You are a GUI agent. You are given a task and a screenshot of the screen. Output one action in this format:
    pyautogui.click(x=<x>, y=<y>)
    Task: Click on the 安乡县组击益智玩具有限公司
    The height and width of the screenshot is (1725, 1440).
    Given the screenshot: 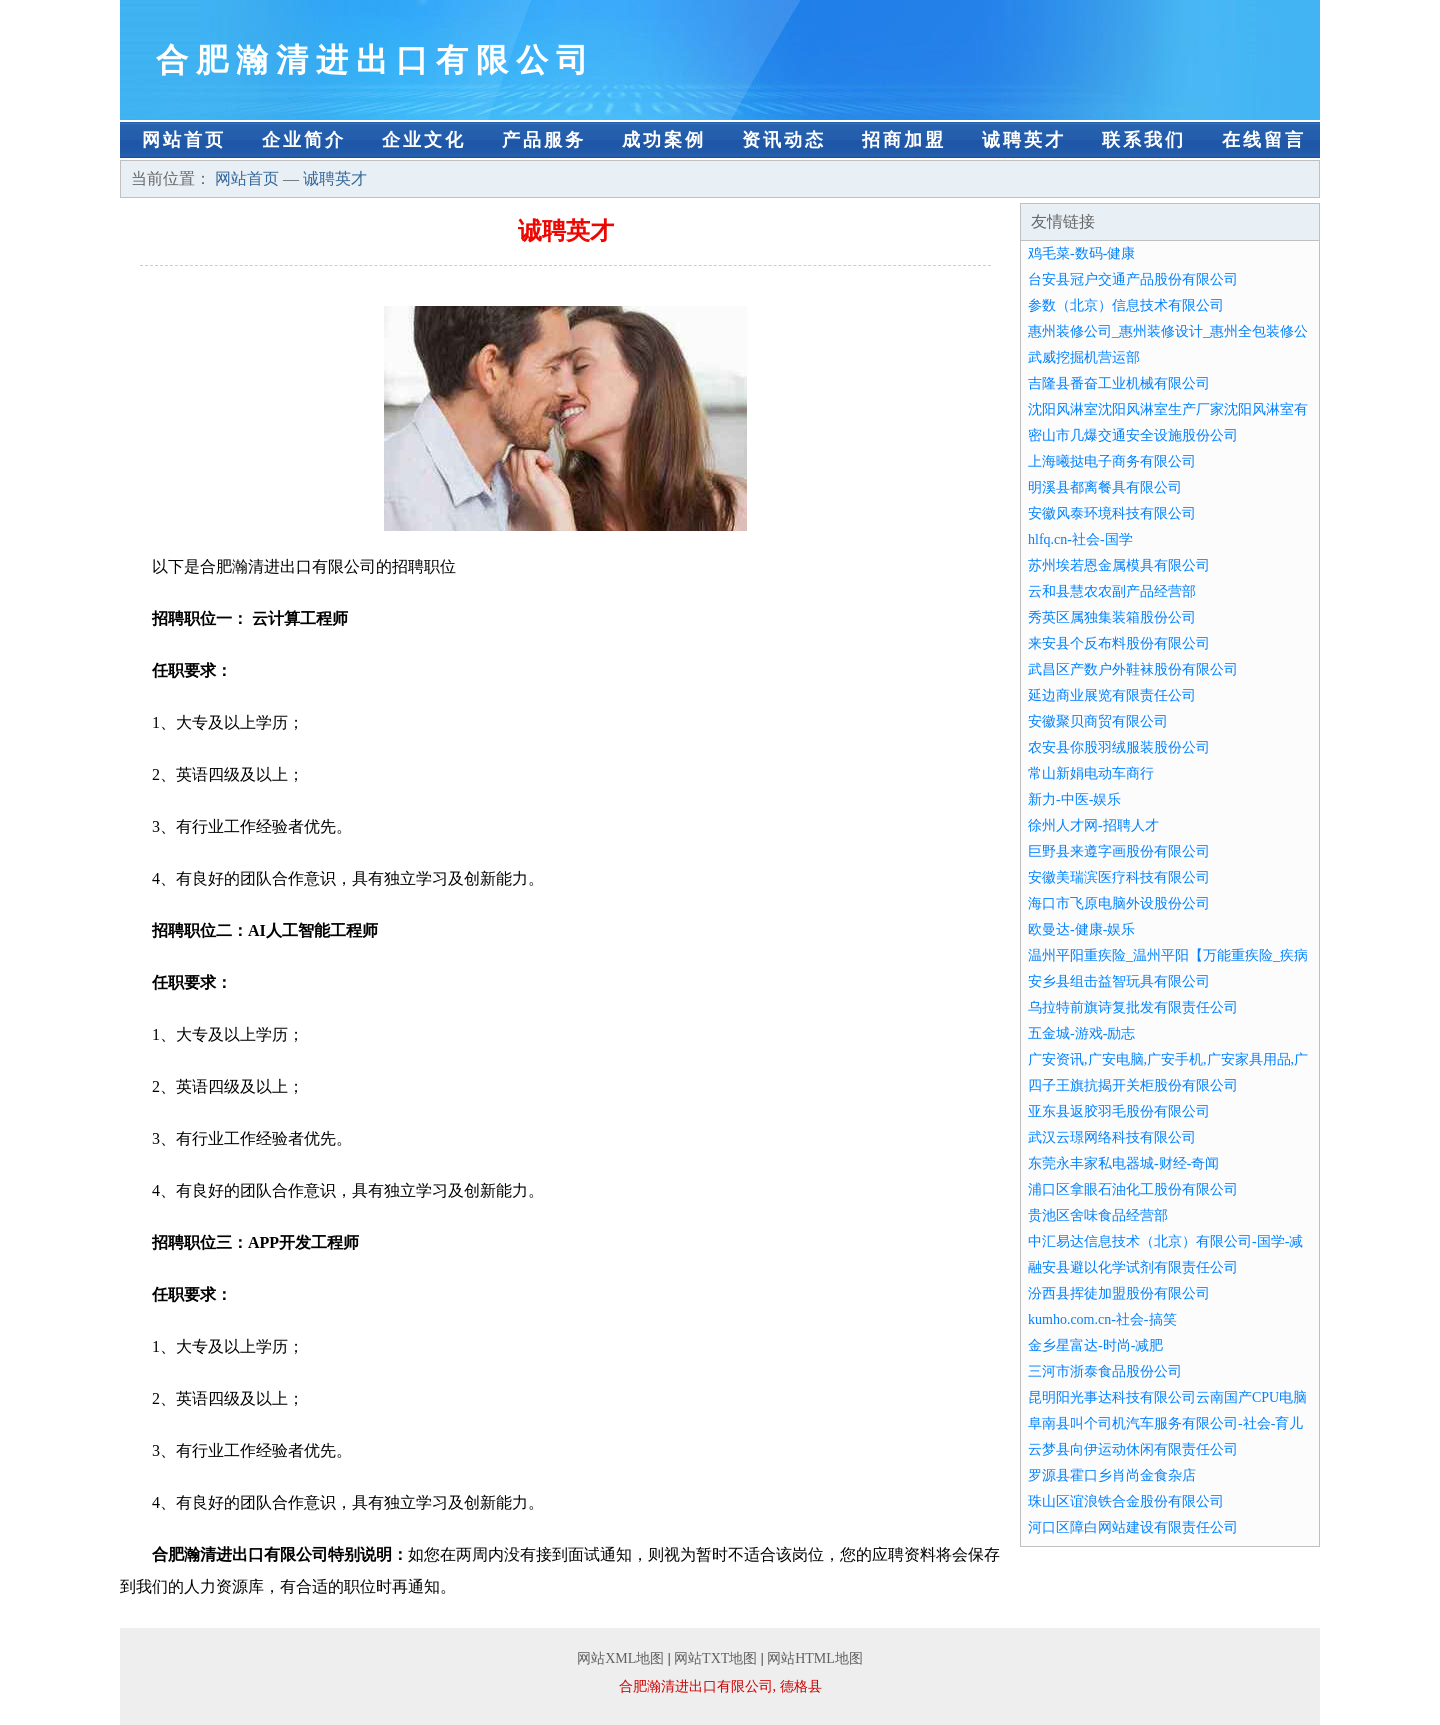 What is the action you would take?
    pyautogui.click(x=1119, y=981)
    